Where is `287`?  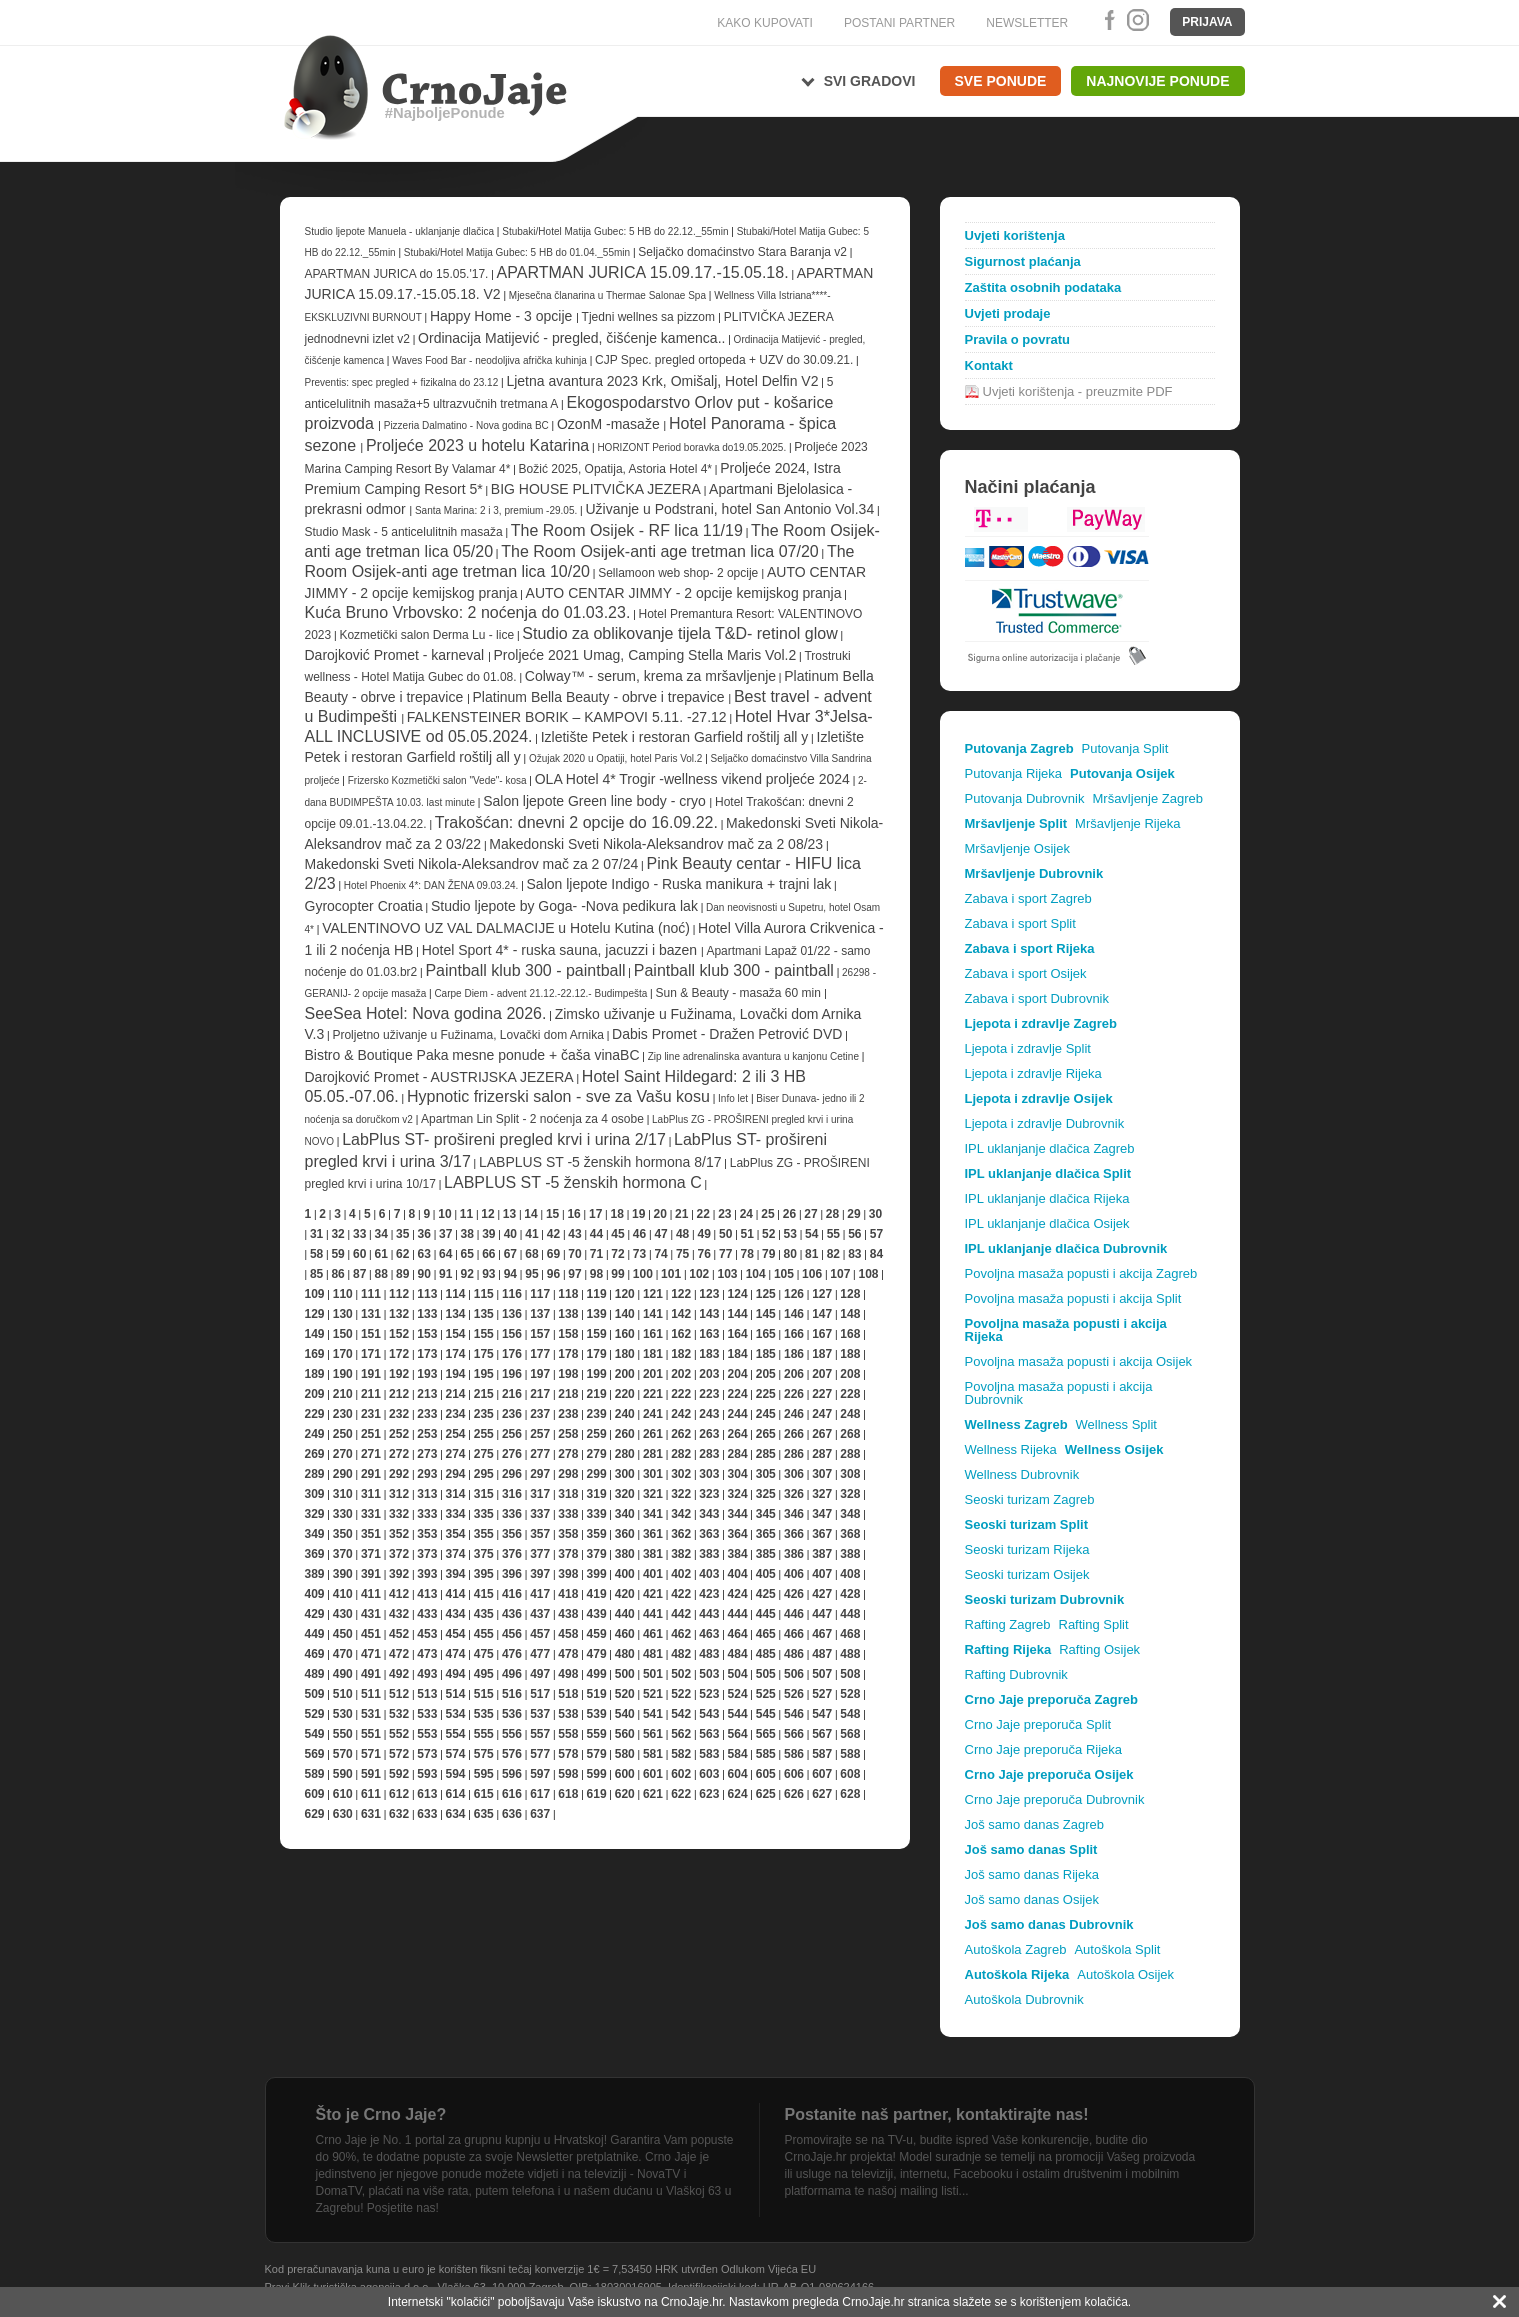 287 is located at coordinates (822, 1454).